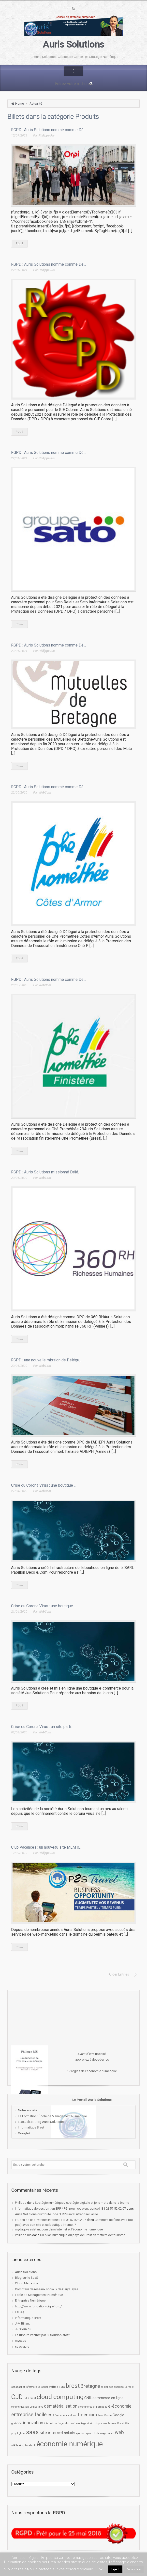 This screenshot has width=147, height=2576. Describe the element at coordinates (20, 2406) in the screenshot. I see `communication [communication (1 élément)]` at that location.